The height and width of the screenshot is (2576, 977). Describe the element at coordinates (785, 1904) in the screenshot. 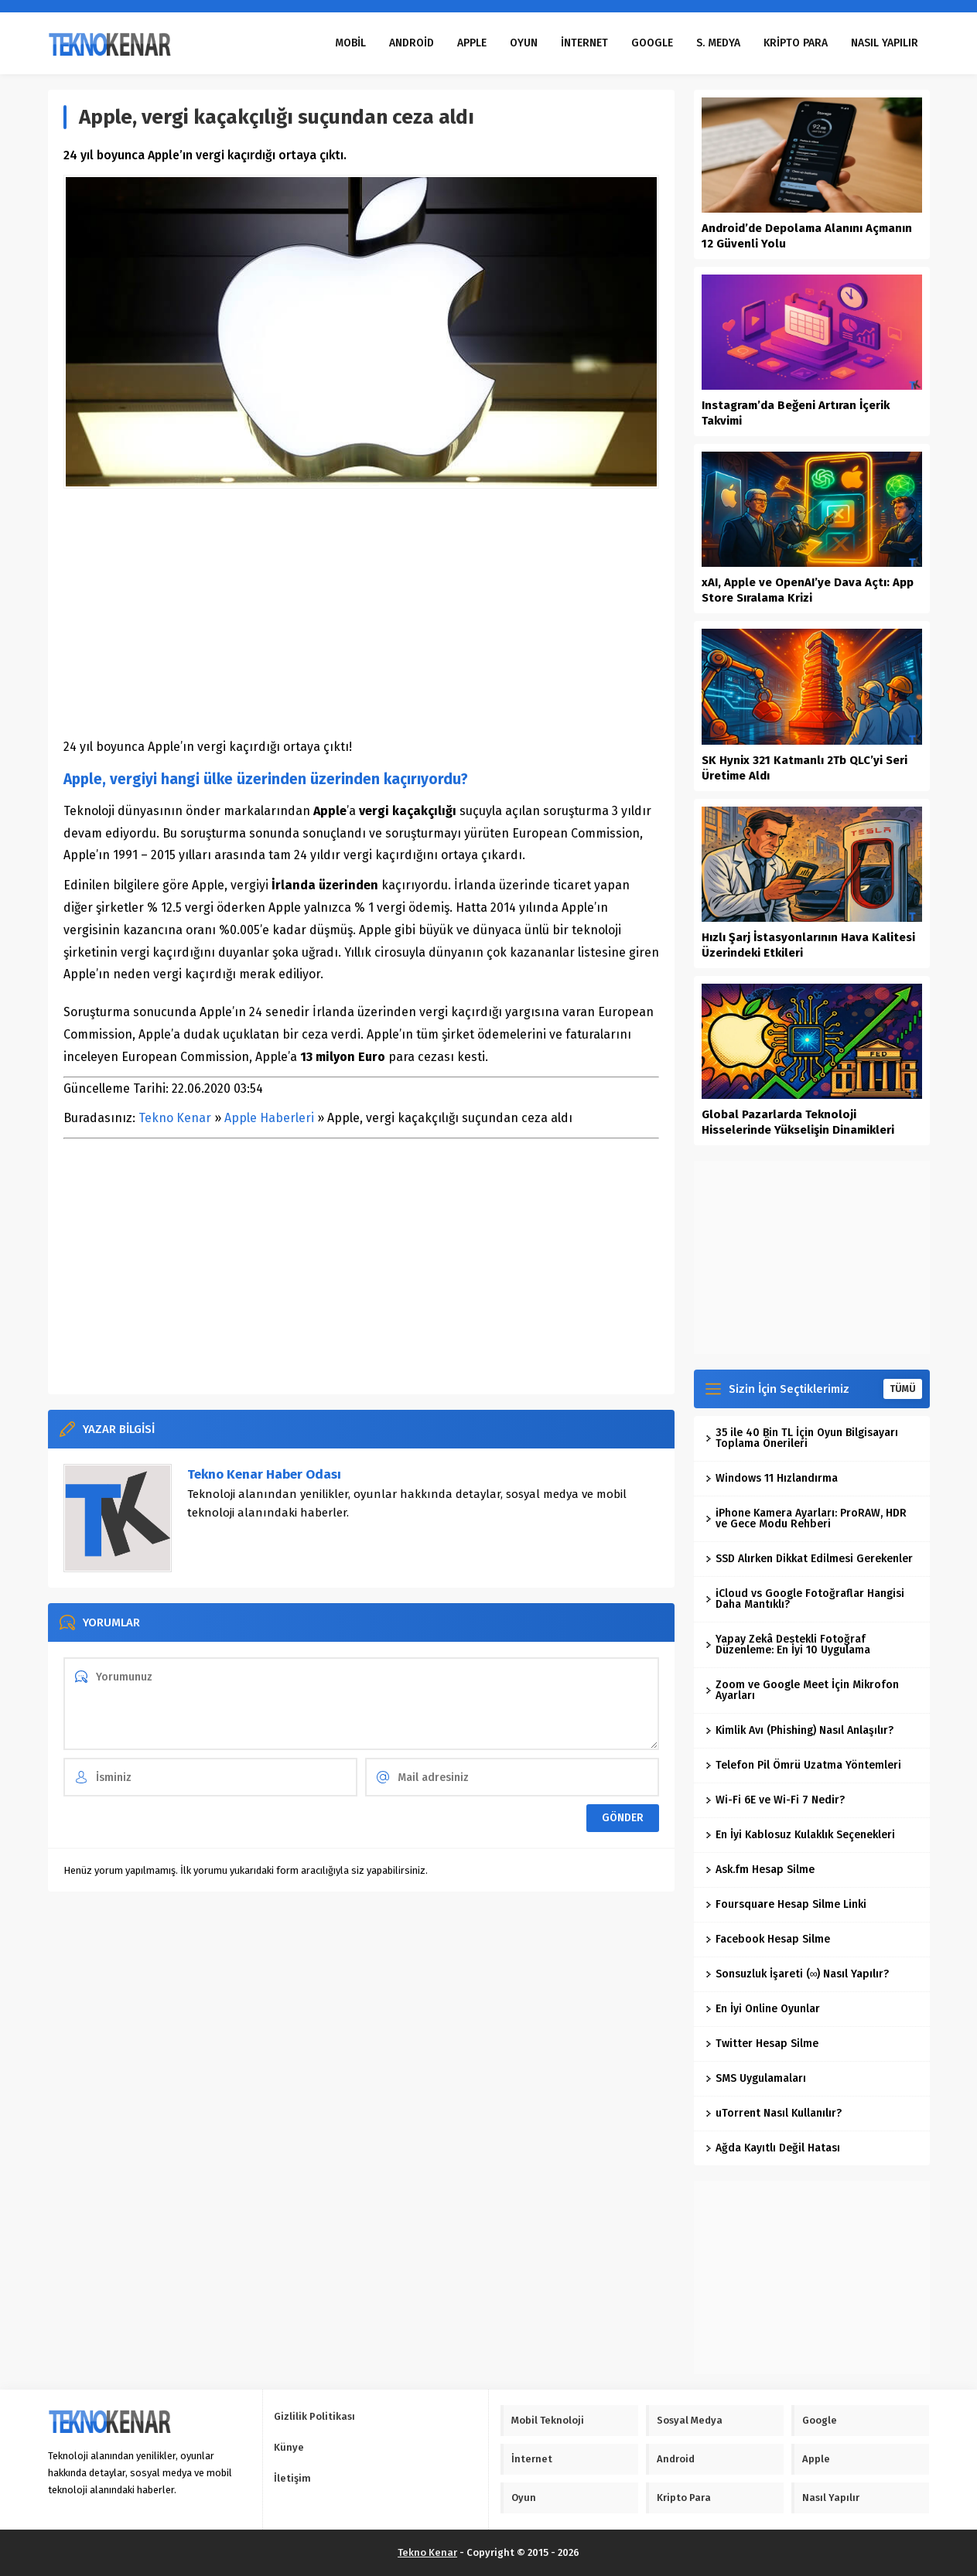

I see `Foursquare Hesap Silme Linki` at that location.